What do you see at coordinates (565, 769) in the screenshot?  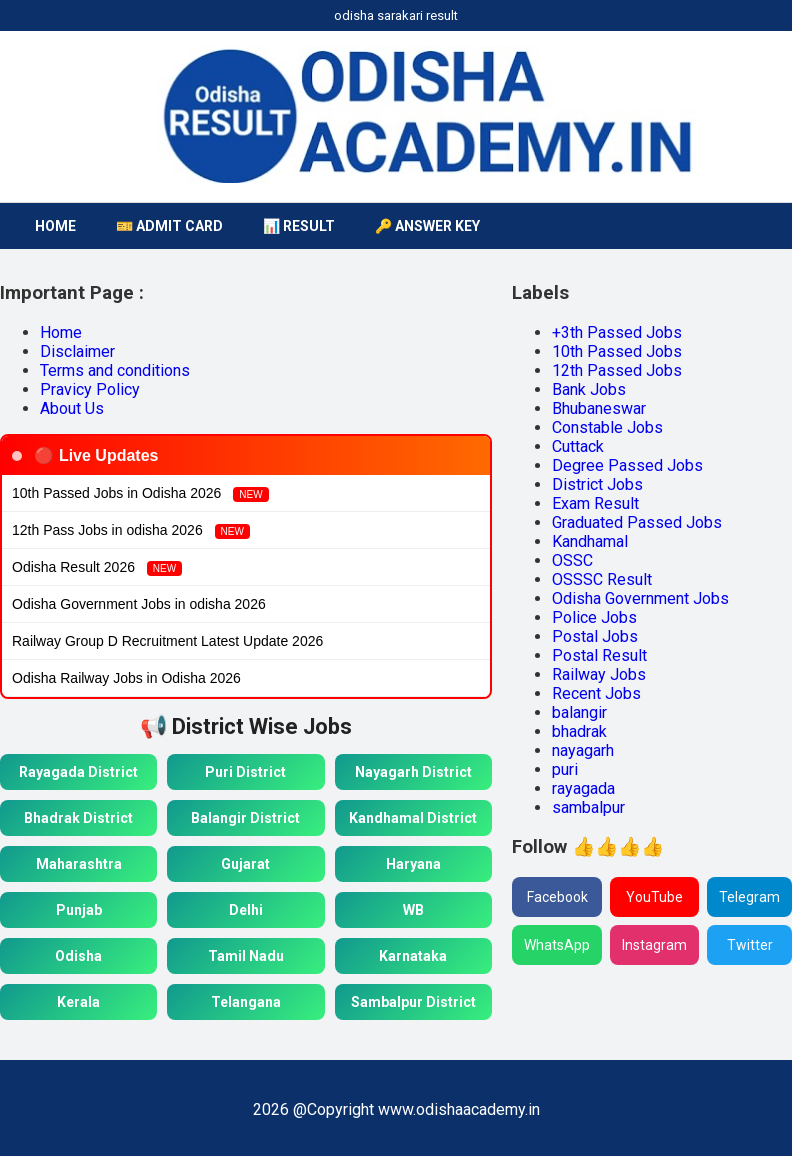 I see `puri` at bounding box center [565, 769].